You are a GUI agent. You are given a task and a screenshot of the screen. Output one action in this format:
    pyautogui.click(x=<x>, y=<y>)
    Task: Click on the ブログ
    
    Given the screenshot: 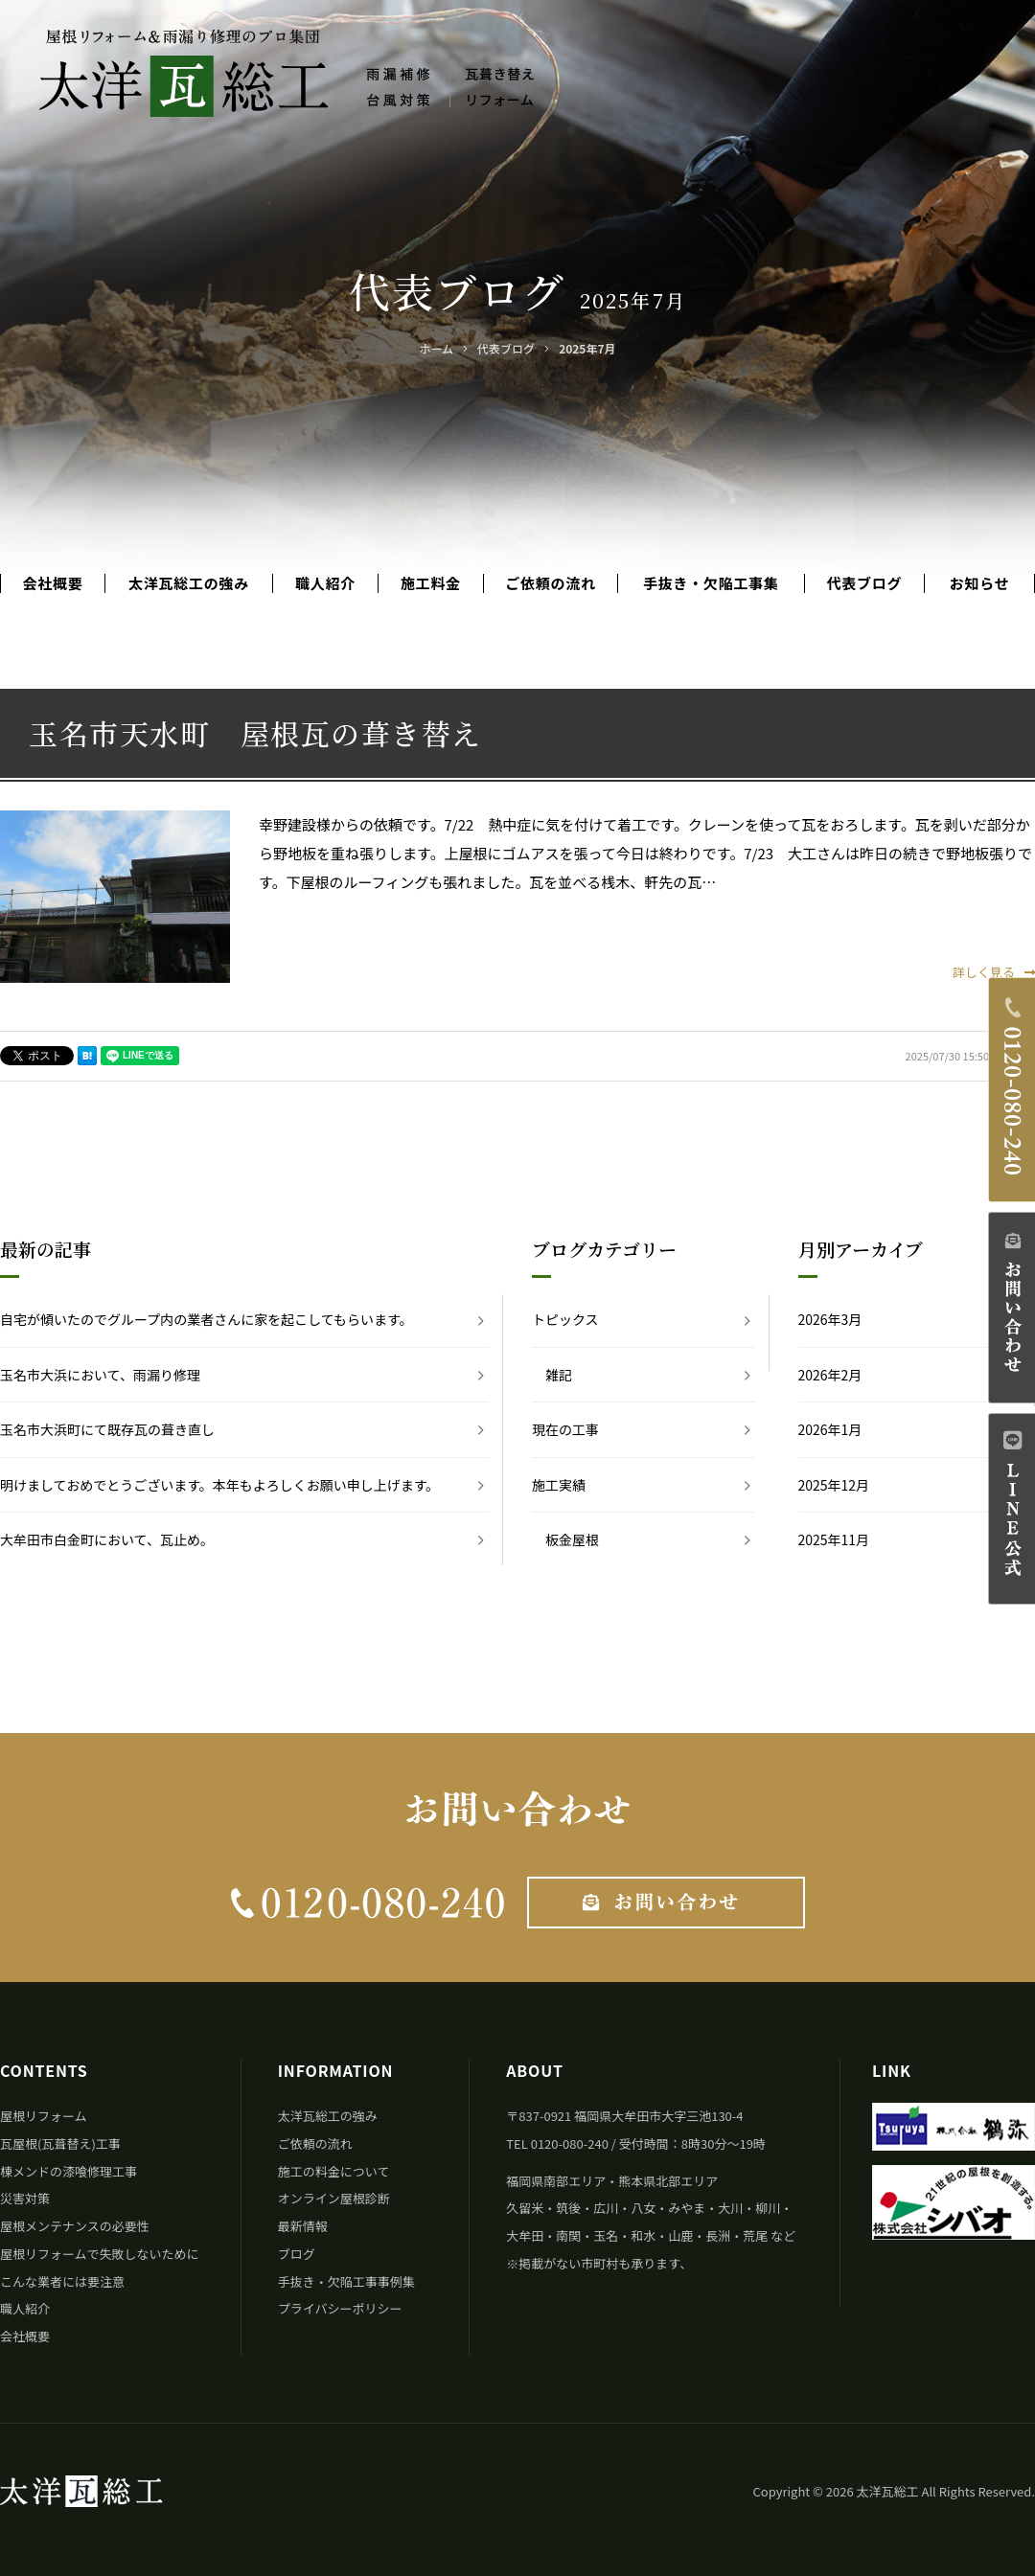 What is the action you would take?
    pyautogui.click(x=296, y=2254)
    